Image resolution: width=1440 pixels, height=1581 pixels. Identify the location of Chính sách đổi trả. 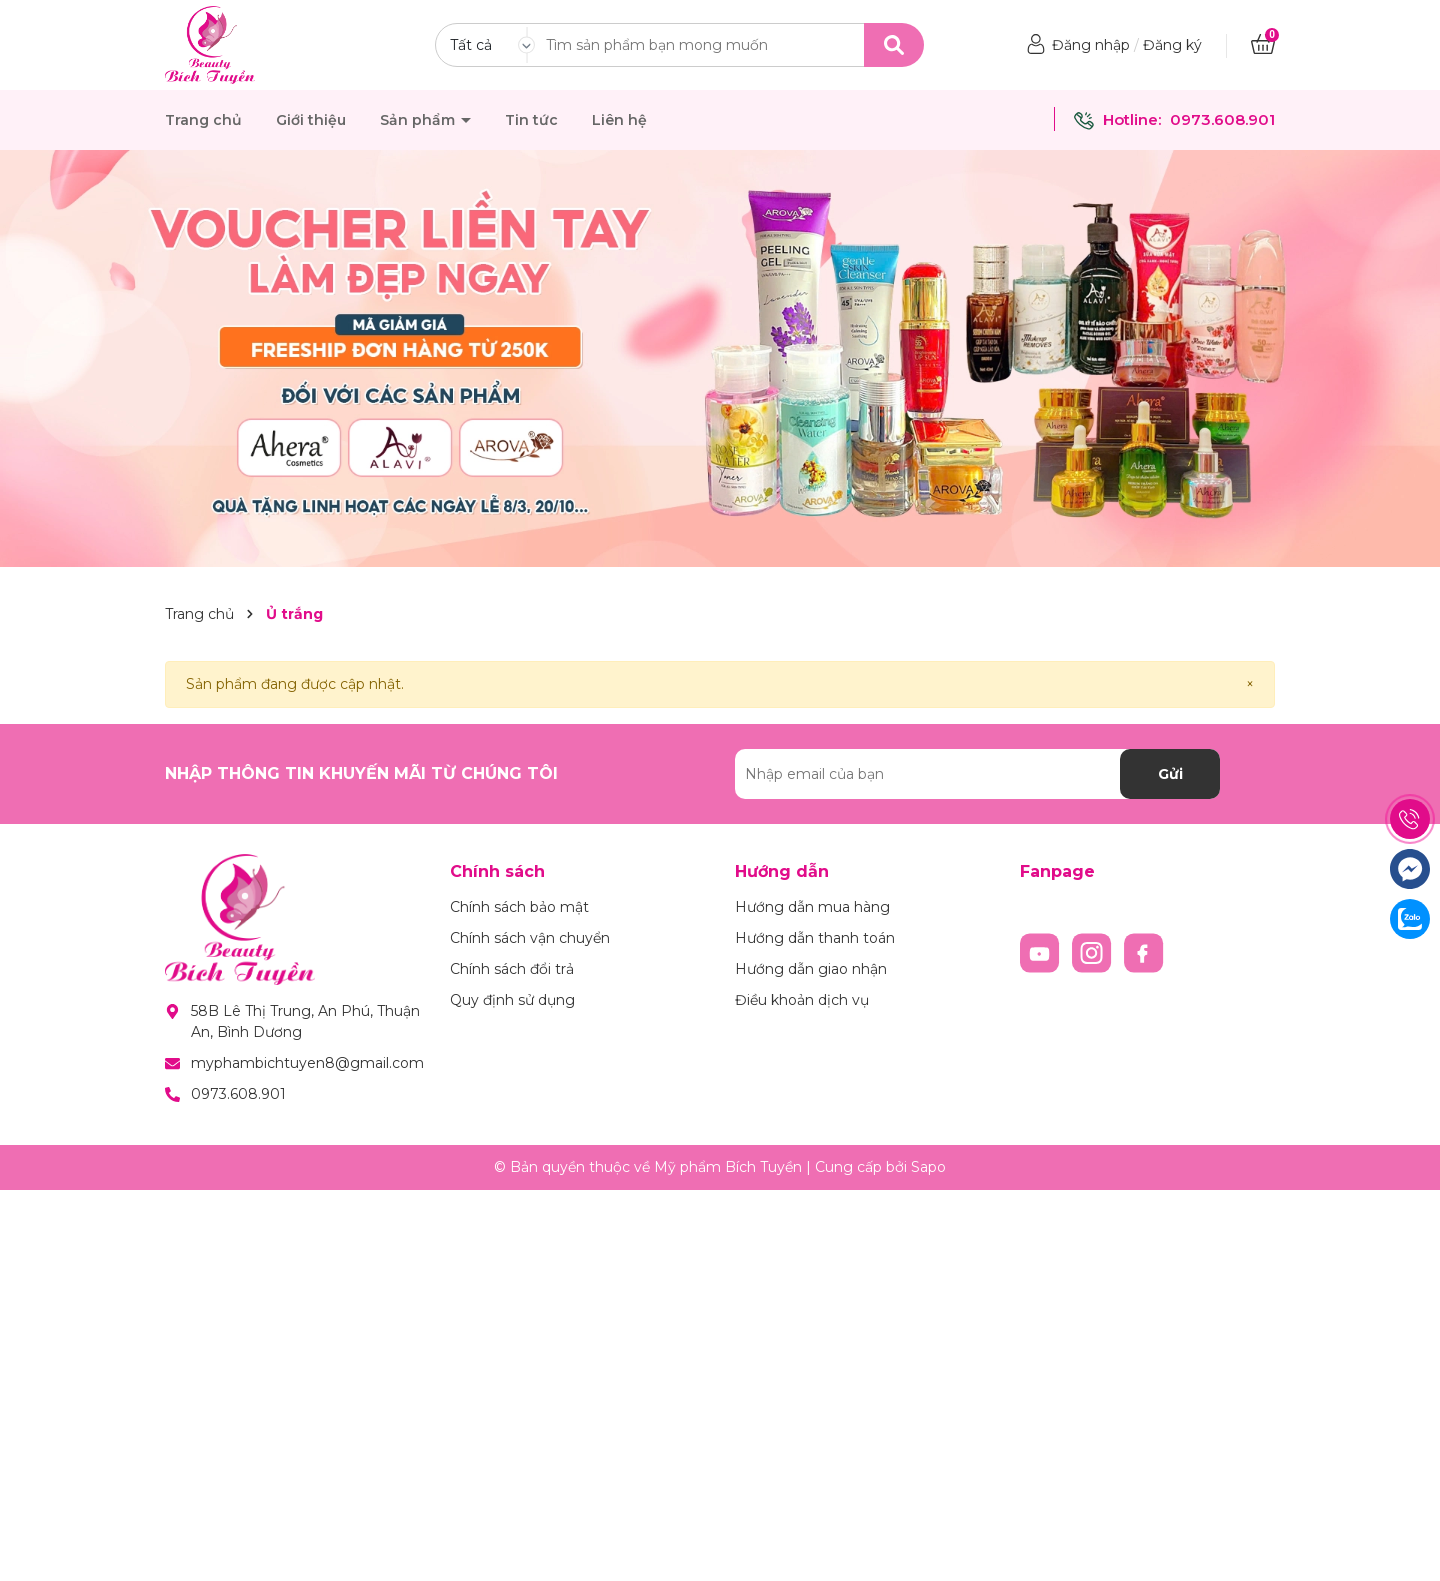
(512, 969).